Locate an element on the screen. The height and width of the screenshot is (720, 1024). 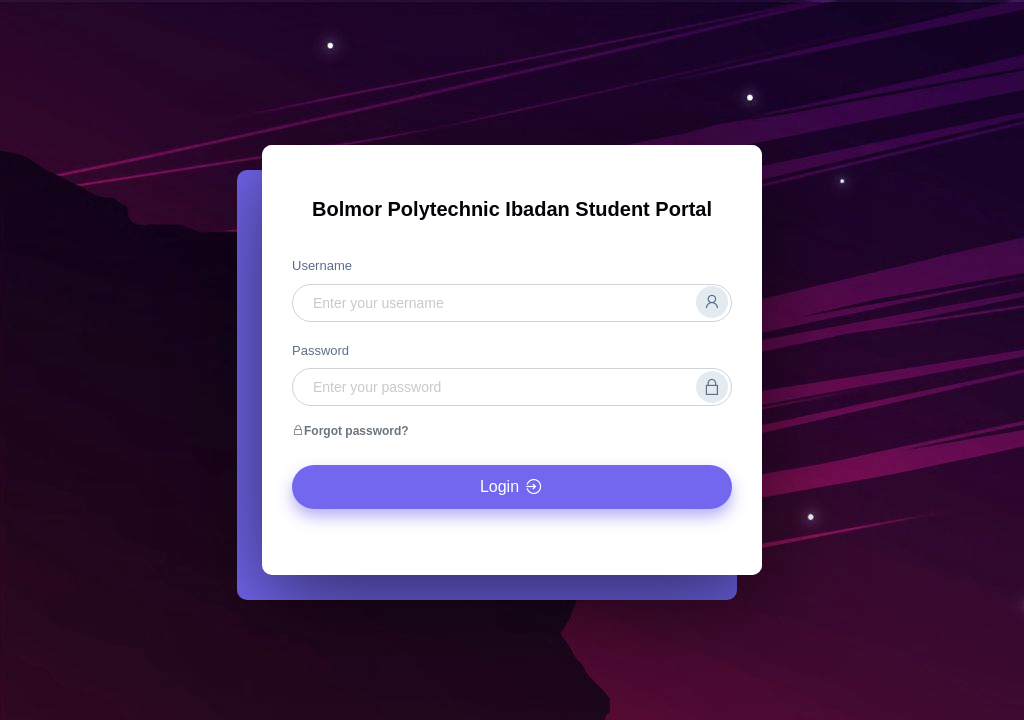
Password is located at coordinates (320, 350).